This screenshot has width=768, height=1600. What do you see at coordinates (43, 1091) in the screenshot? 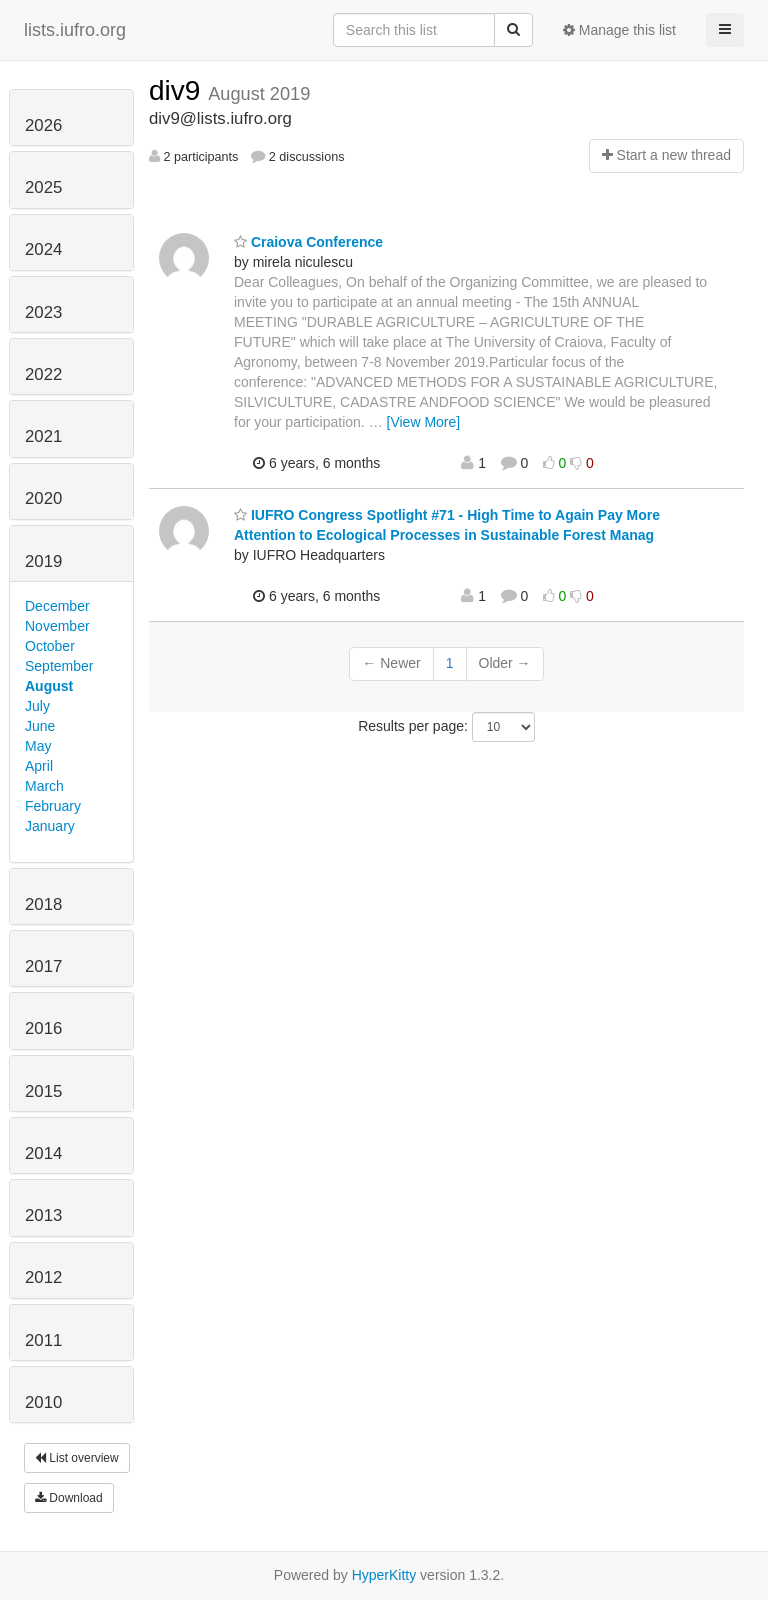
I see `2015` at bounding box center [43, 1091].